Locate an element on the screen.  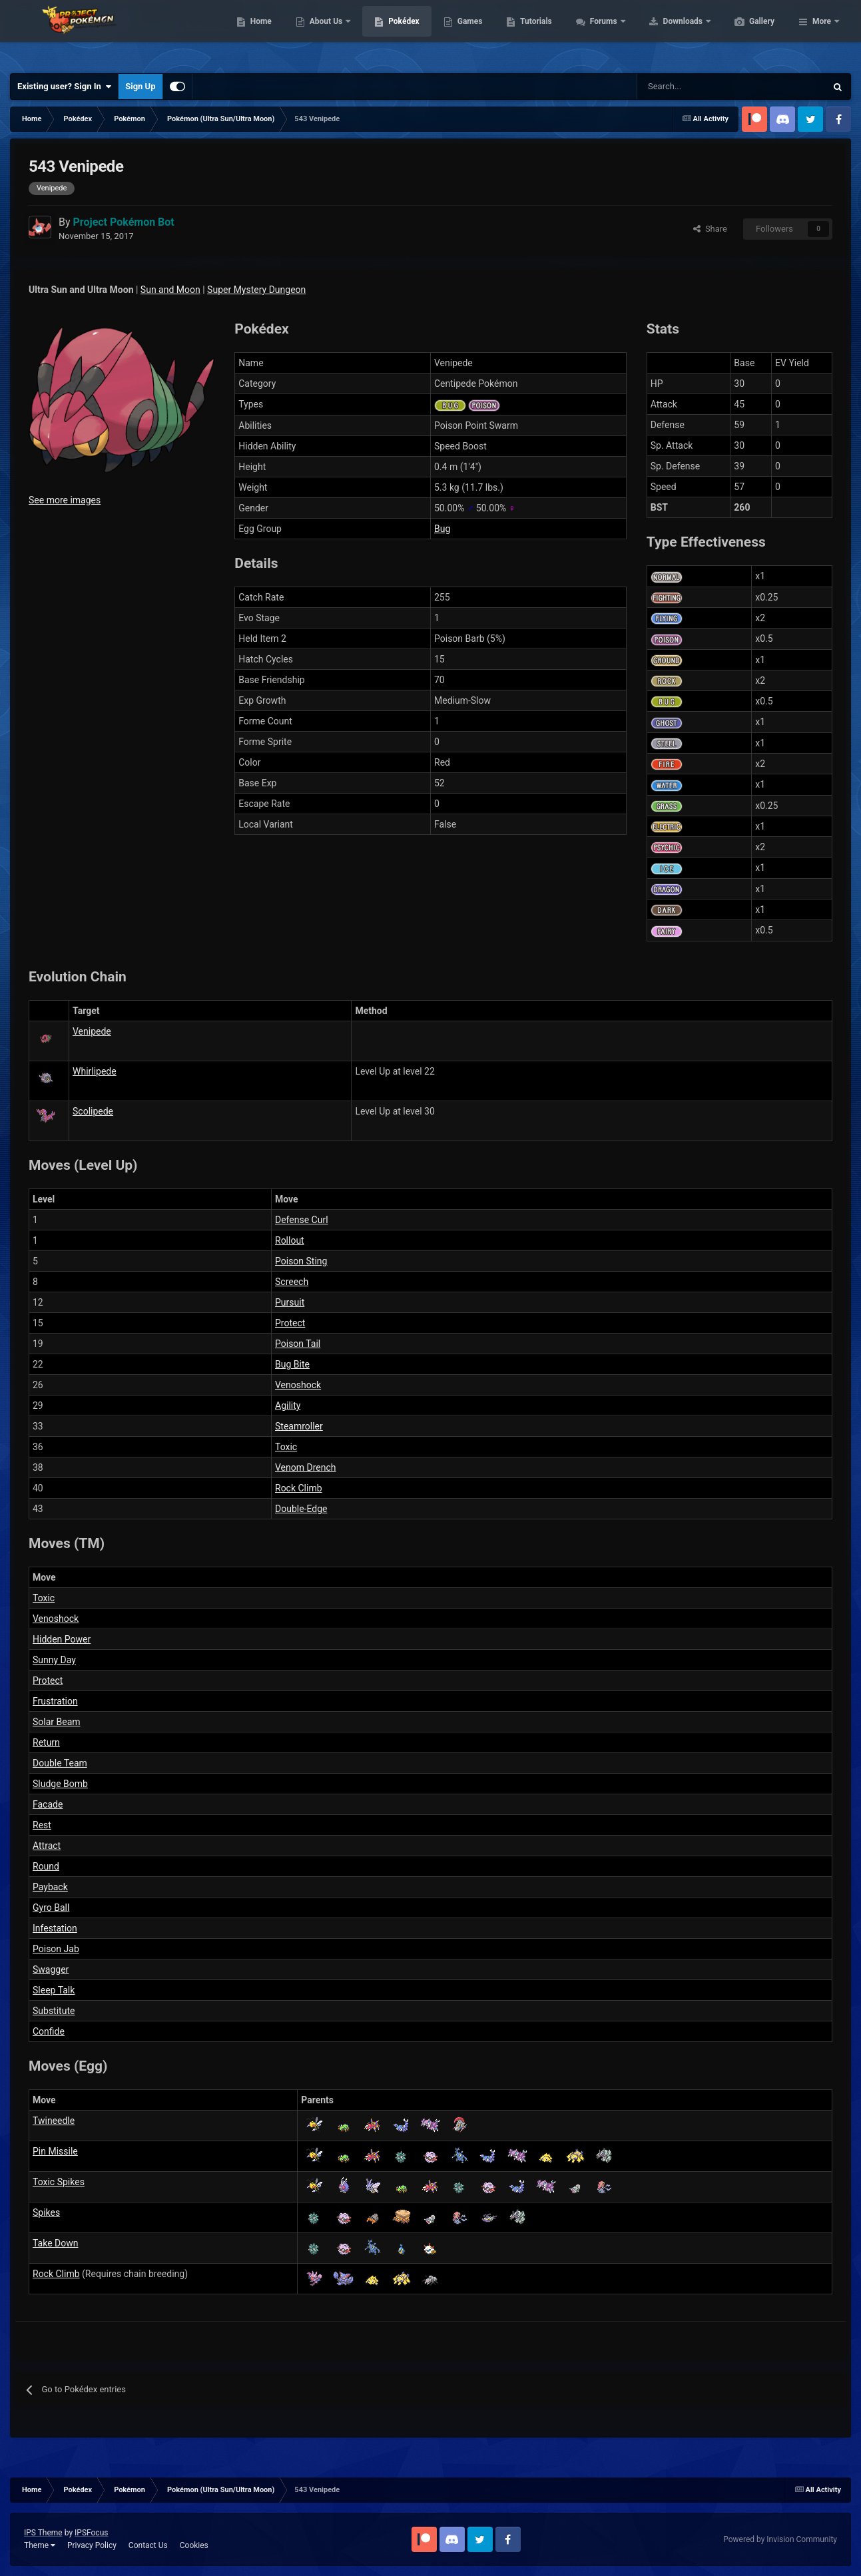
Cookies is located at coordinates (194, 2545).